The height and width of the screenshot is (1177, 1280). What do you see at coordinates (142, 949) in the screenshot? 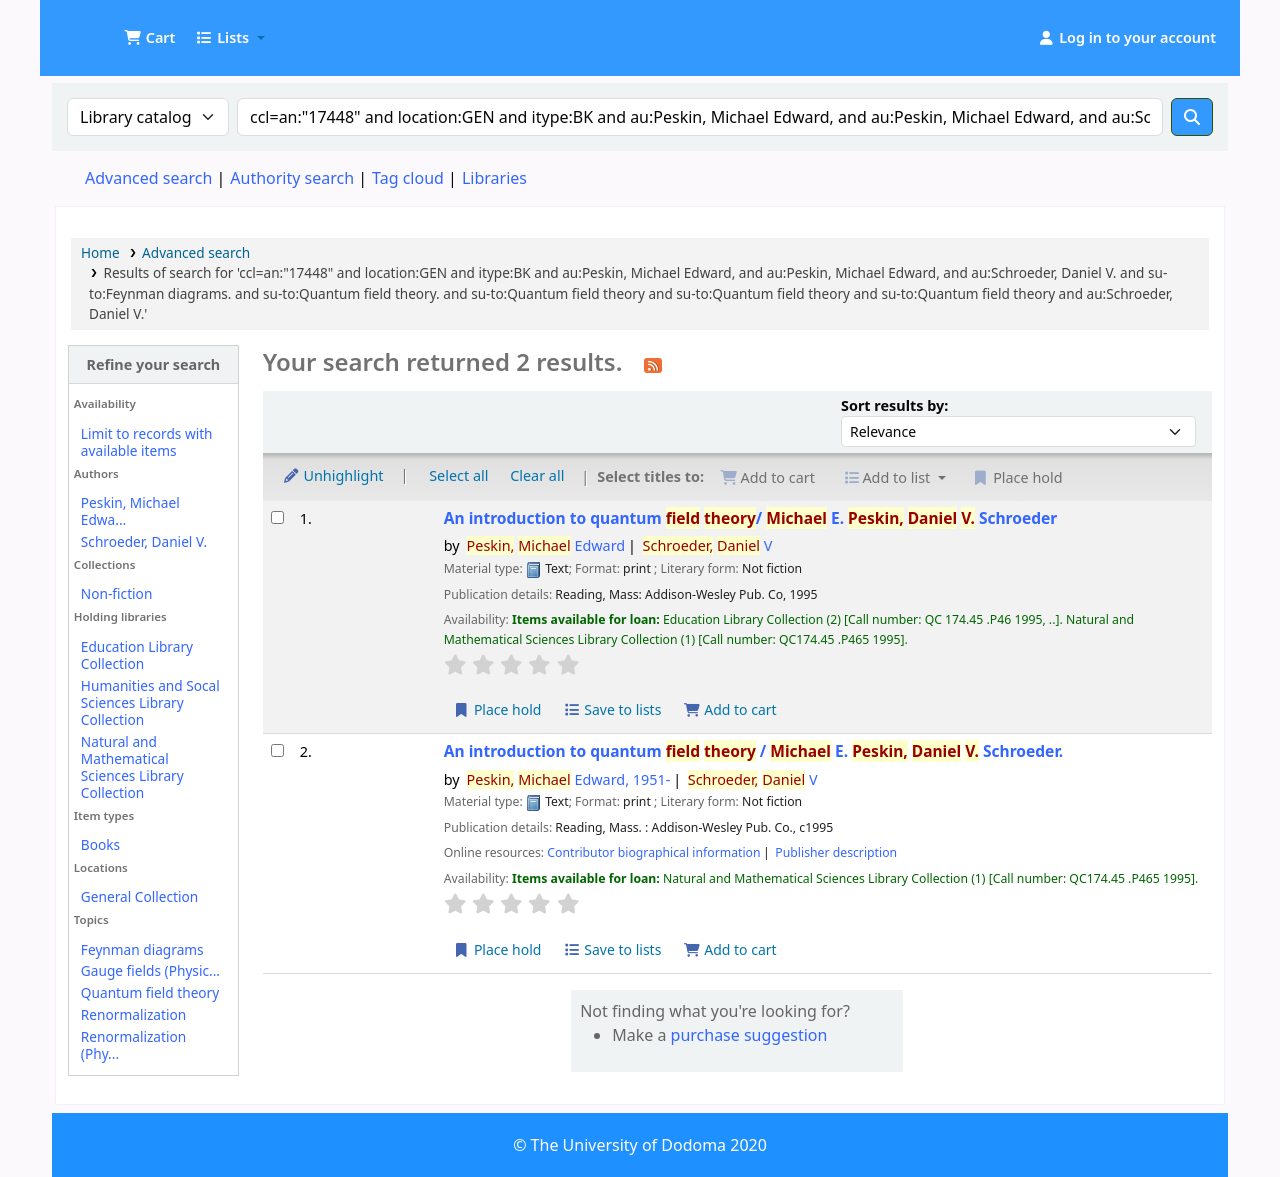
I see `Feynman diagrams` at bounding box center [142, 949].